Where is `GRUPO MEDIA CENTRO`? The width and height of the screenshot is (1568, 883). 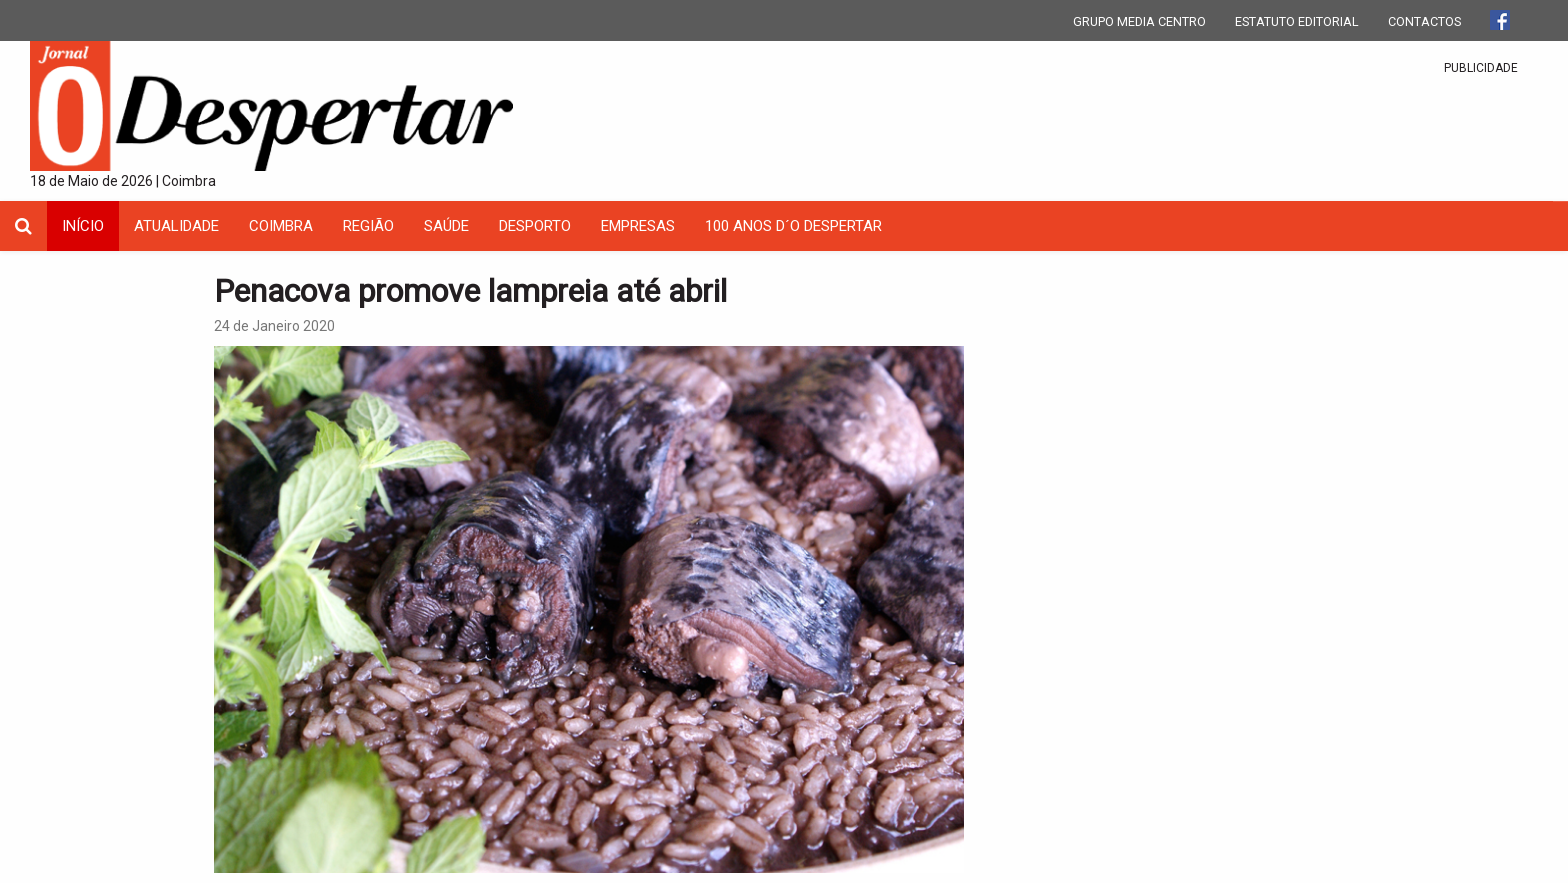 GRUPO MEDIA CENTRO is located at coordinates (1139, 21).